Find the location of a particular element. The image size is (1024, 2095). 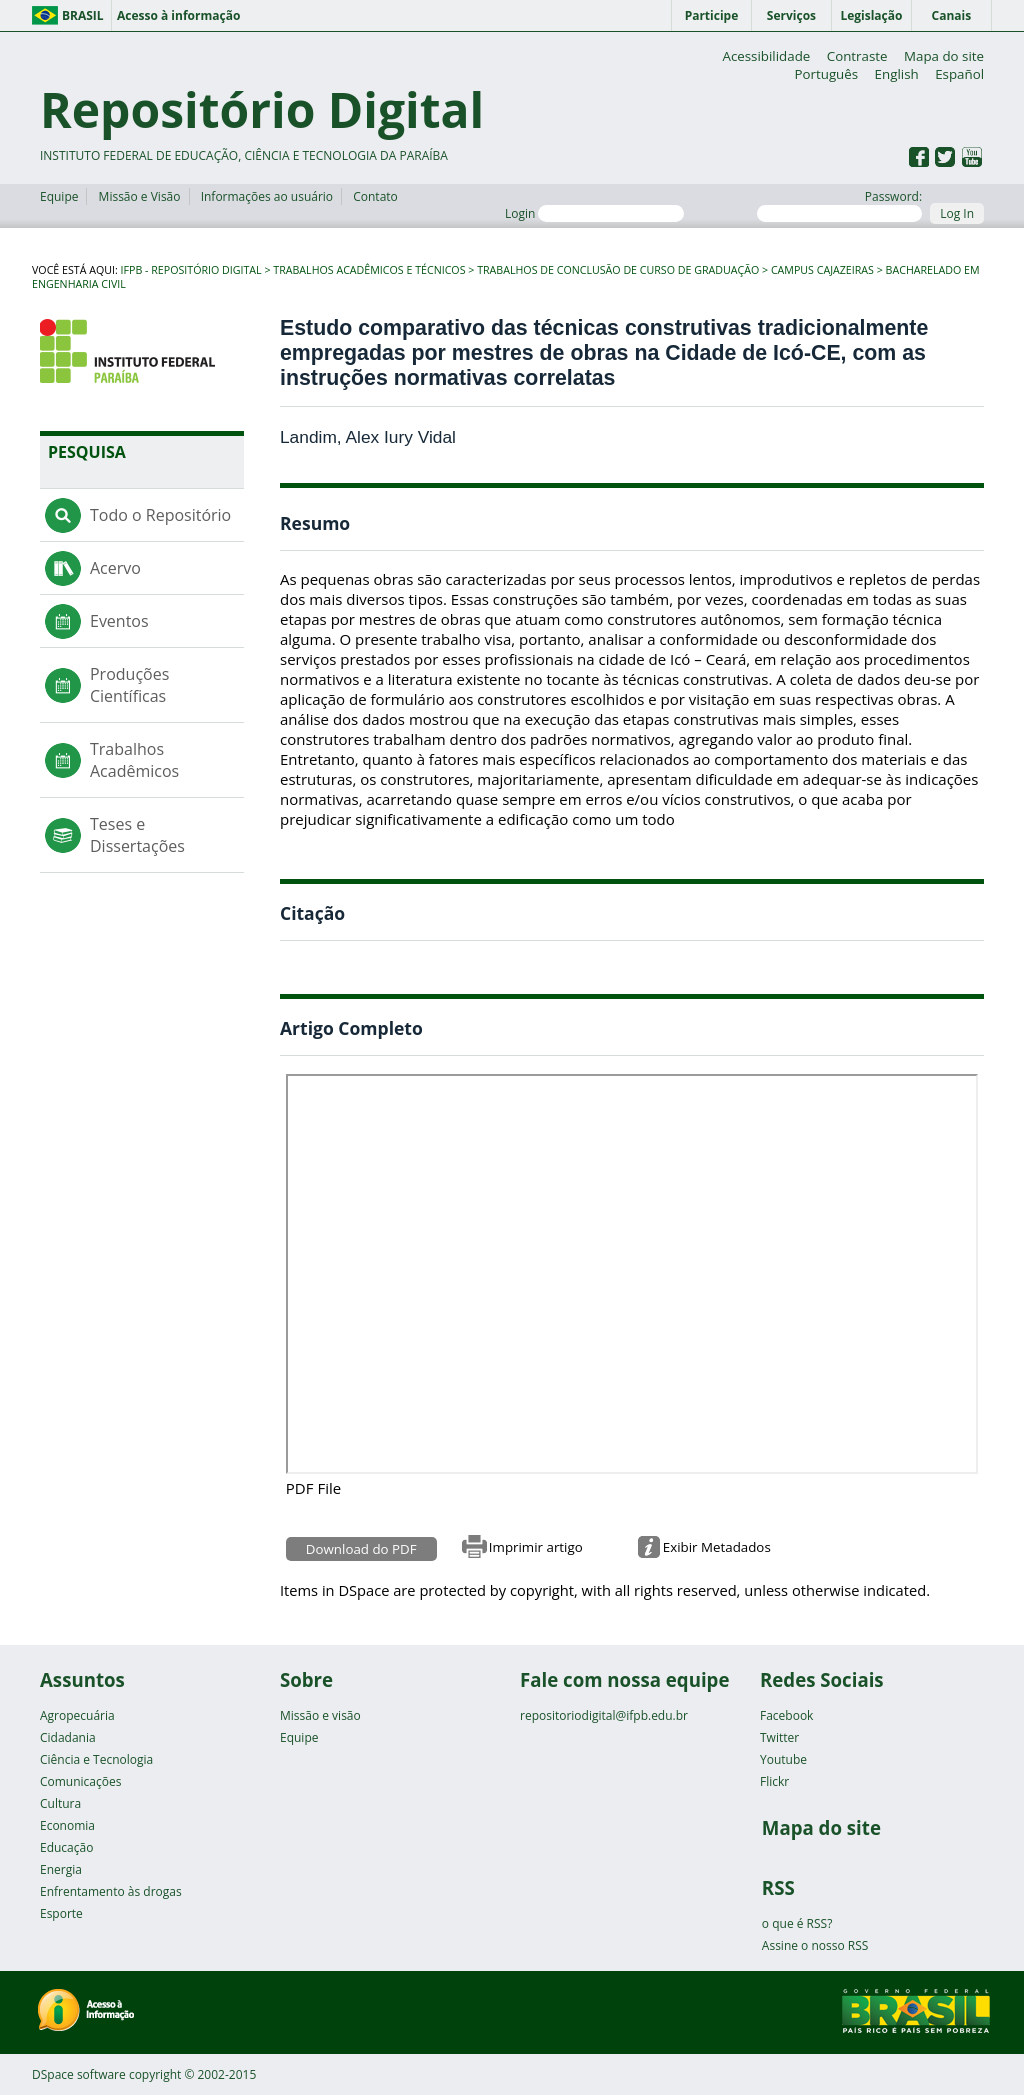

Teses e Dissertações is located at coordinates (137, 835).